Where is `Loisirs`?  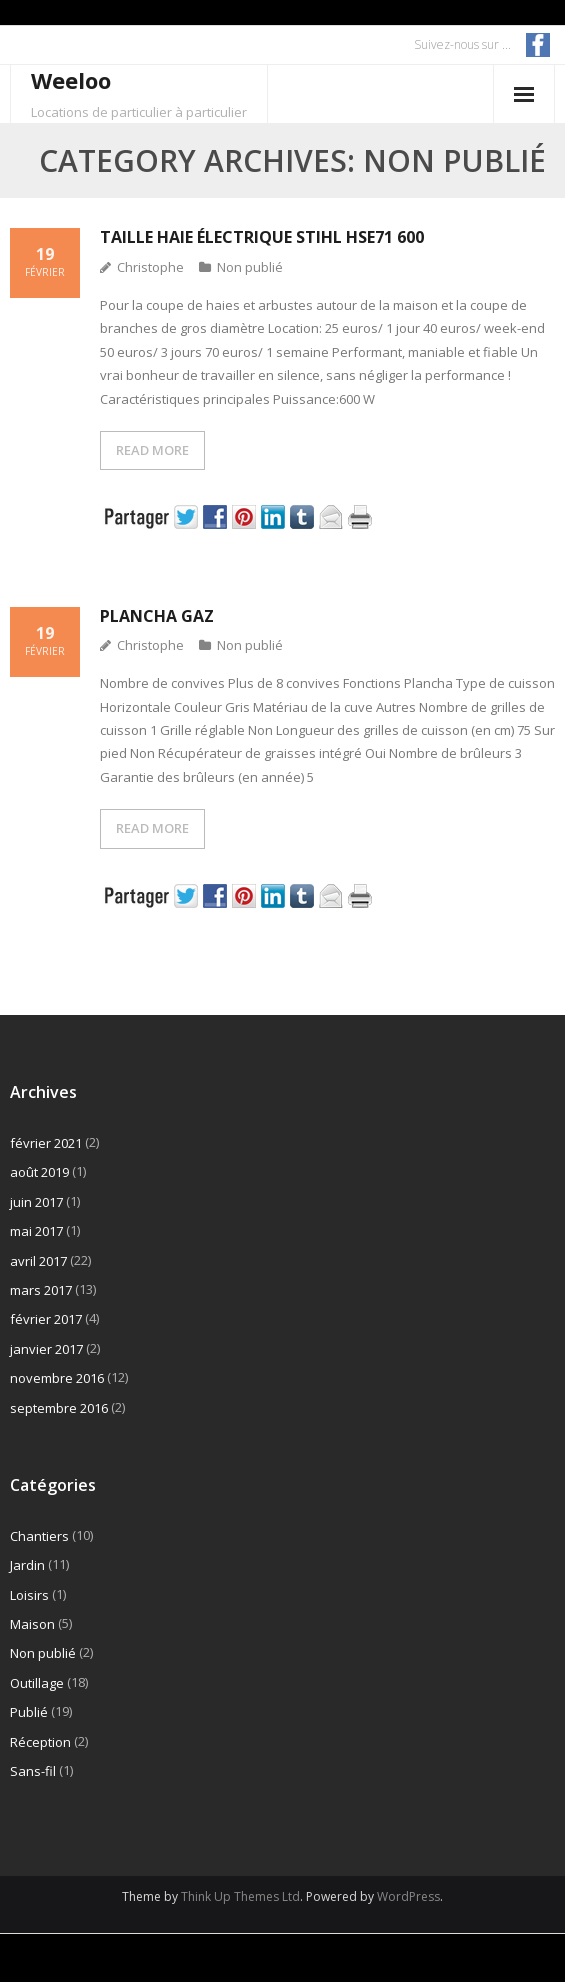 Loisirs is located at coordinates (29, 1595).